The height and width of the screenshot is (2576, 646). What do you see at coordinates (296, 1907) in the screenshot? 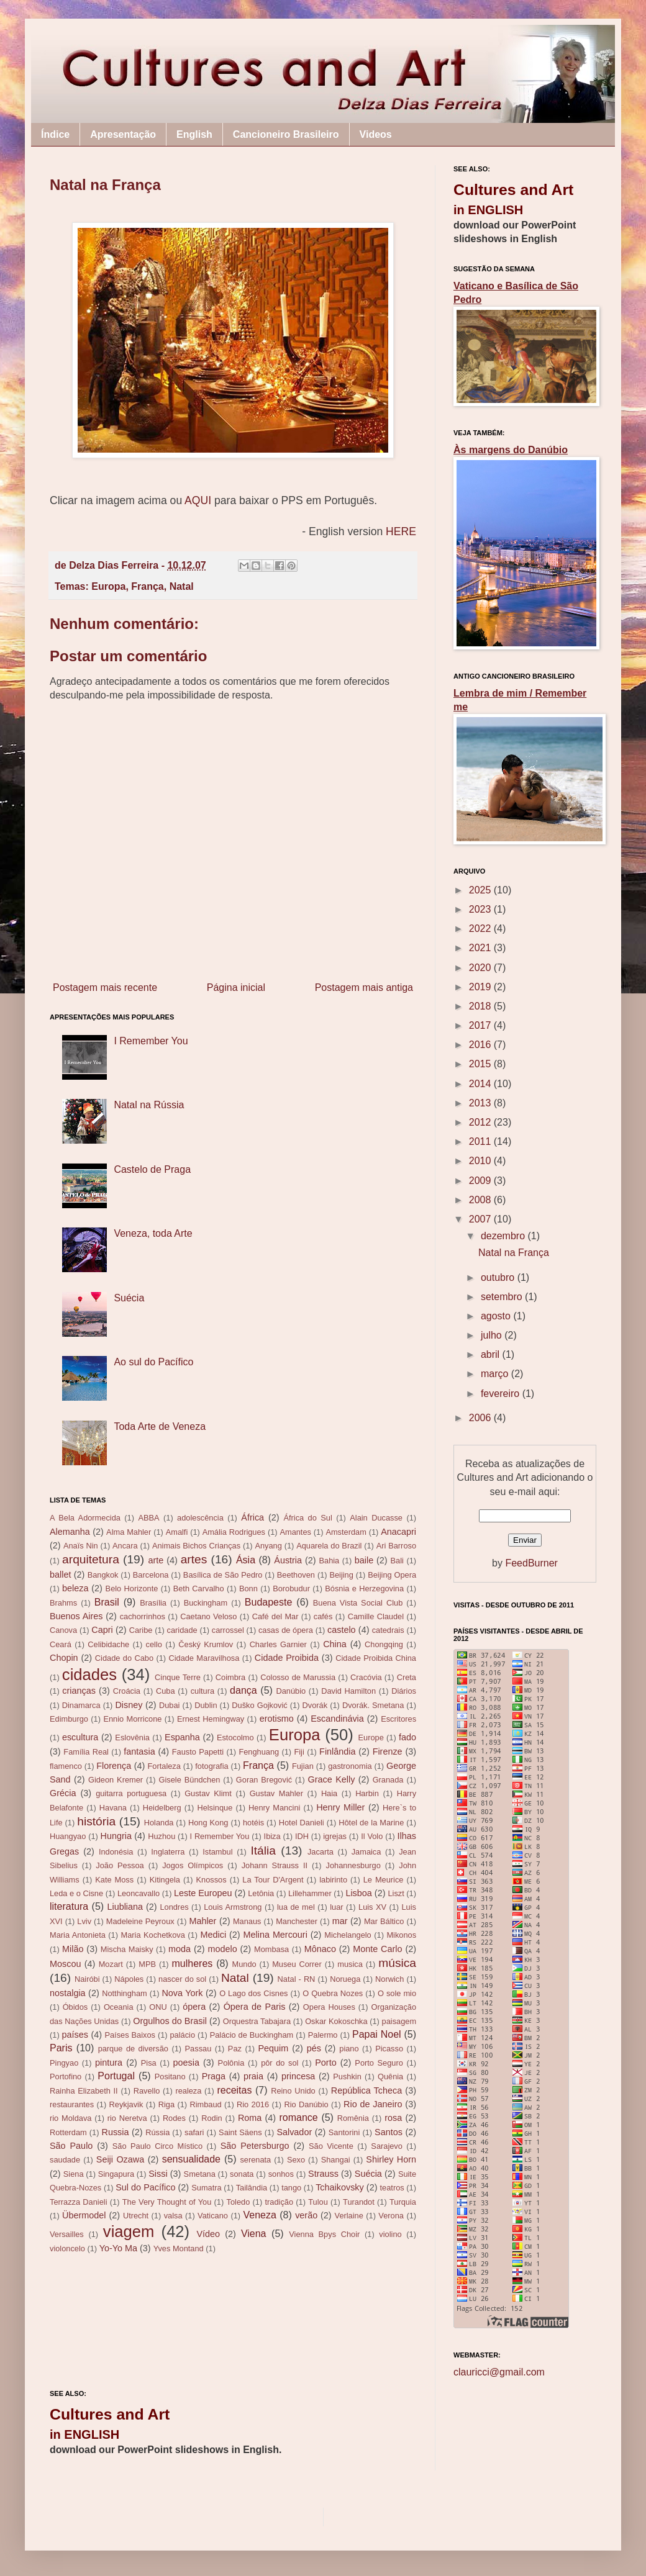
I see `lua de mel` at bounding box center [296, 1907].